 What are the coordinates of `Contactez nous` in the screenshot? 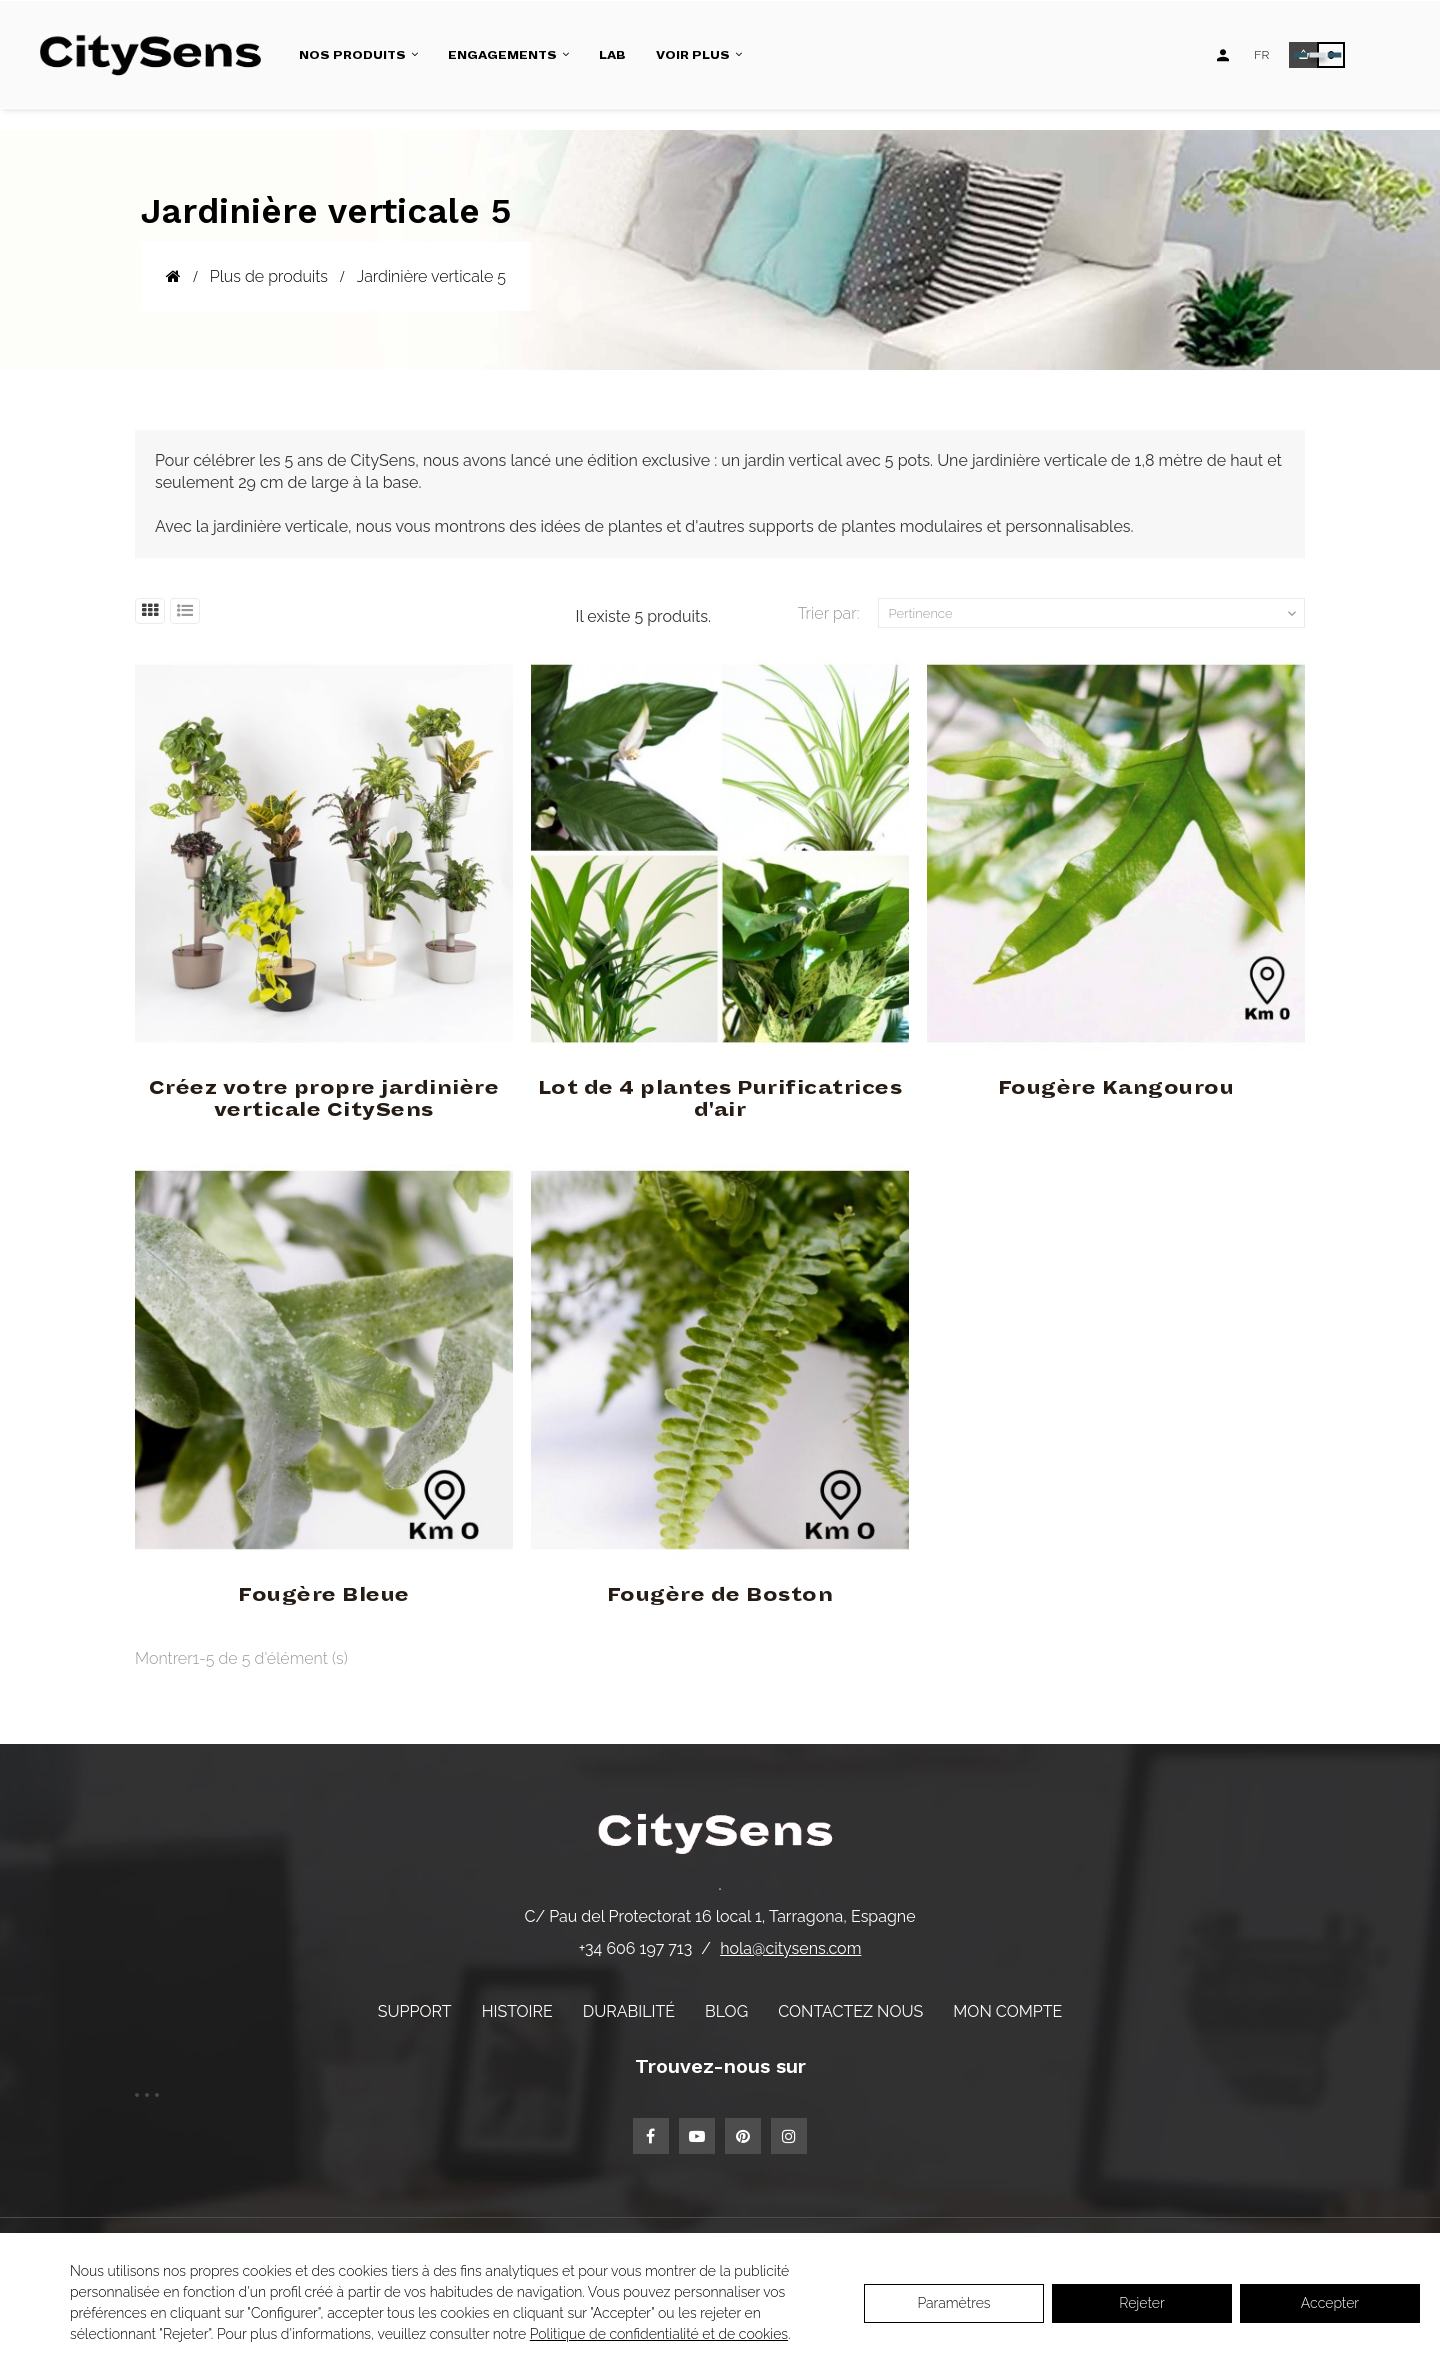 It's located at (850, 2011).